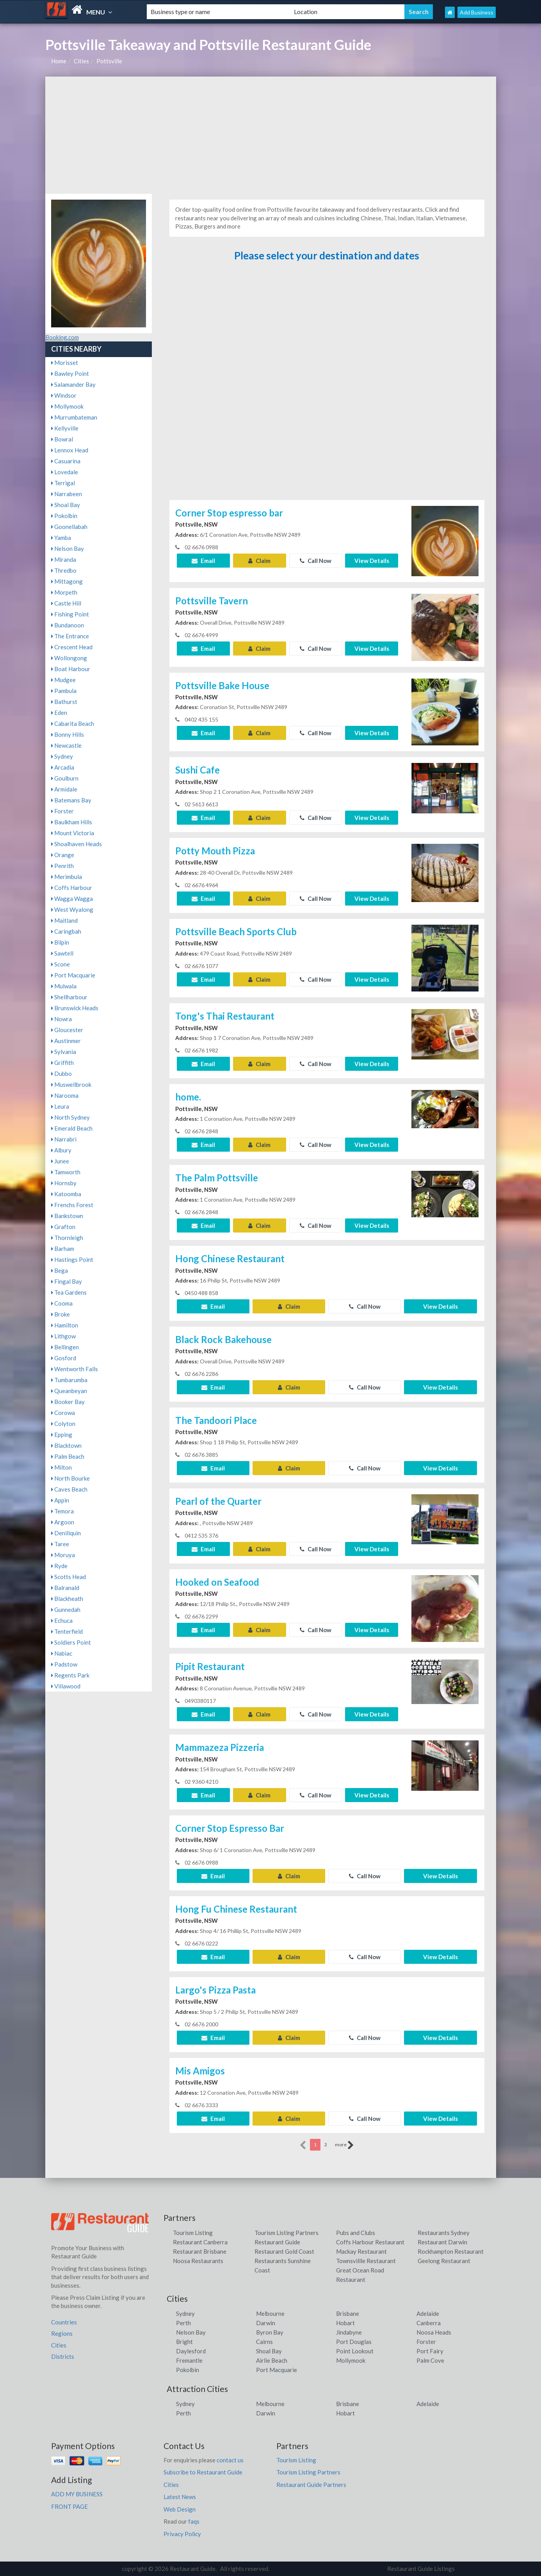  I want to click on Bellingen, so click(65, 1347).